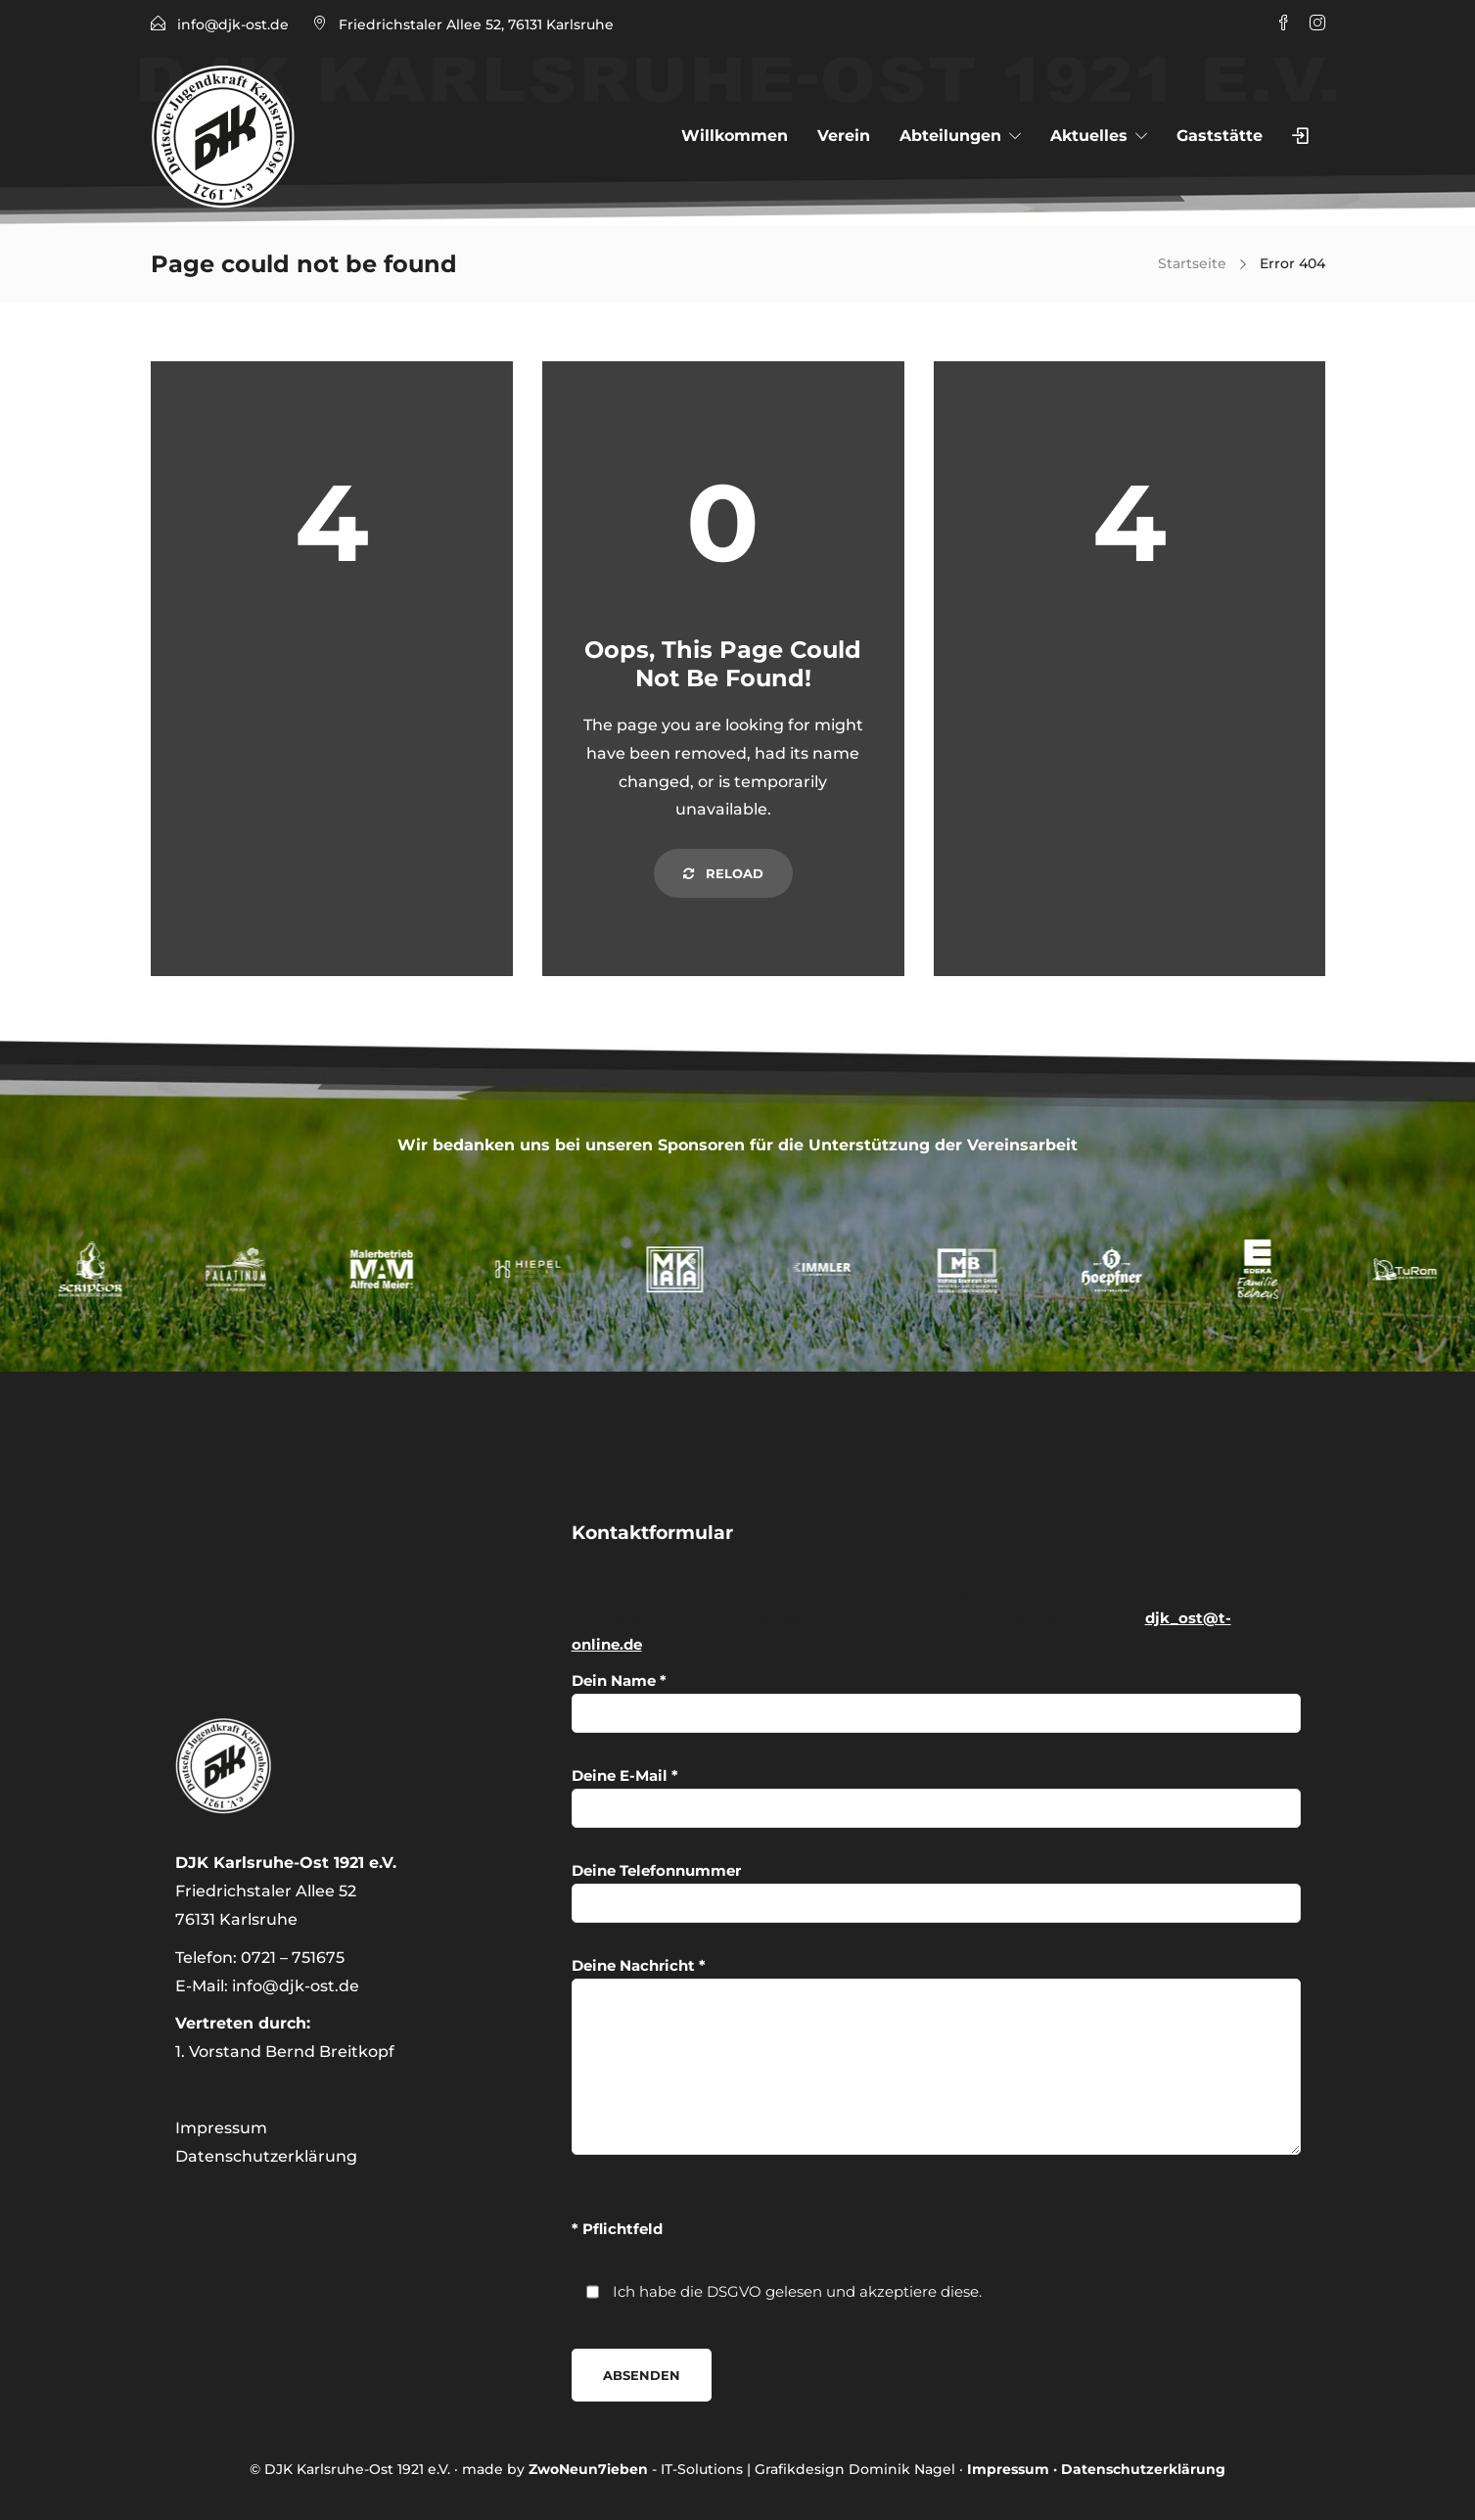 This screenshot has height=2520, width=1475. What do you see at coordinates (734, 135) in the screenshot?
I see `Willkommen` at bounding box center [734, 135].